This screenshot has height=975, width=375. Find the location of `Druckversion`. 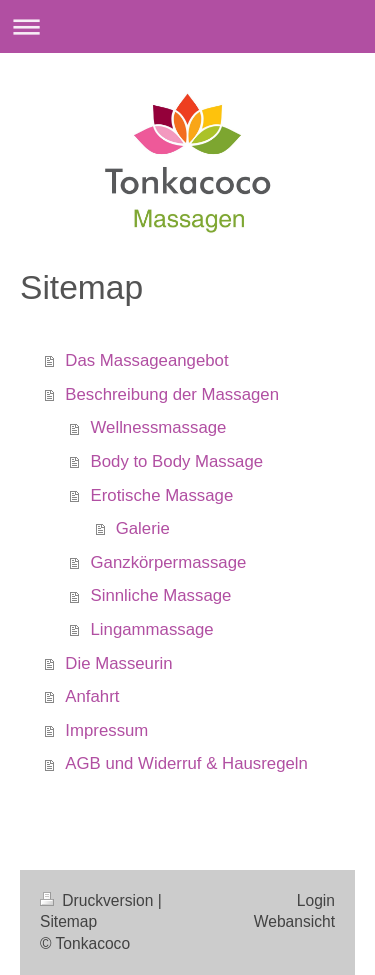

Druckversion is located at coordinates (99, 900).